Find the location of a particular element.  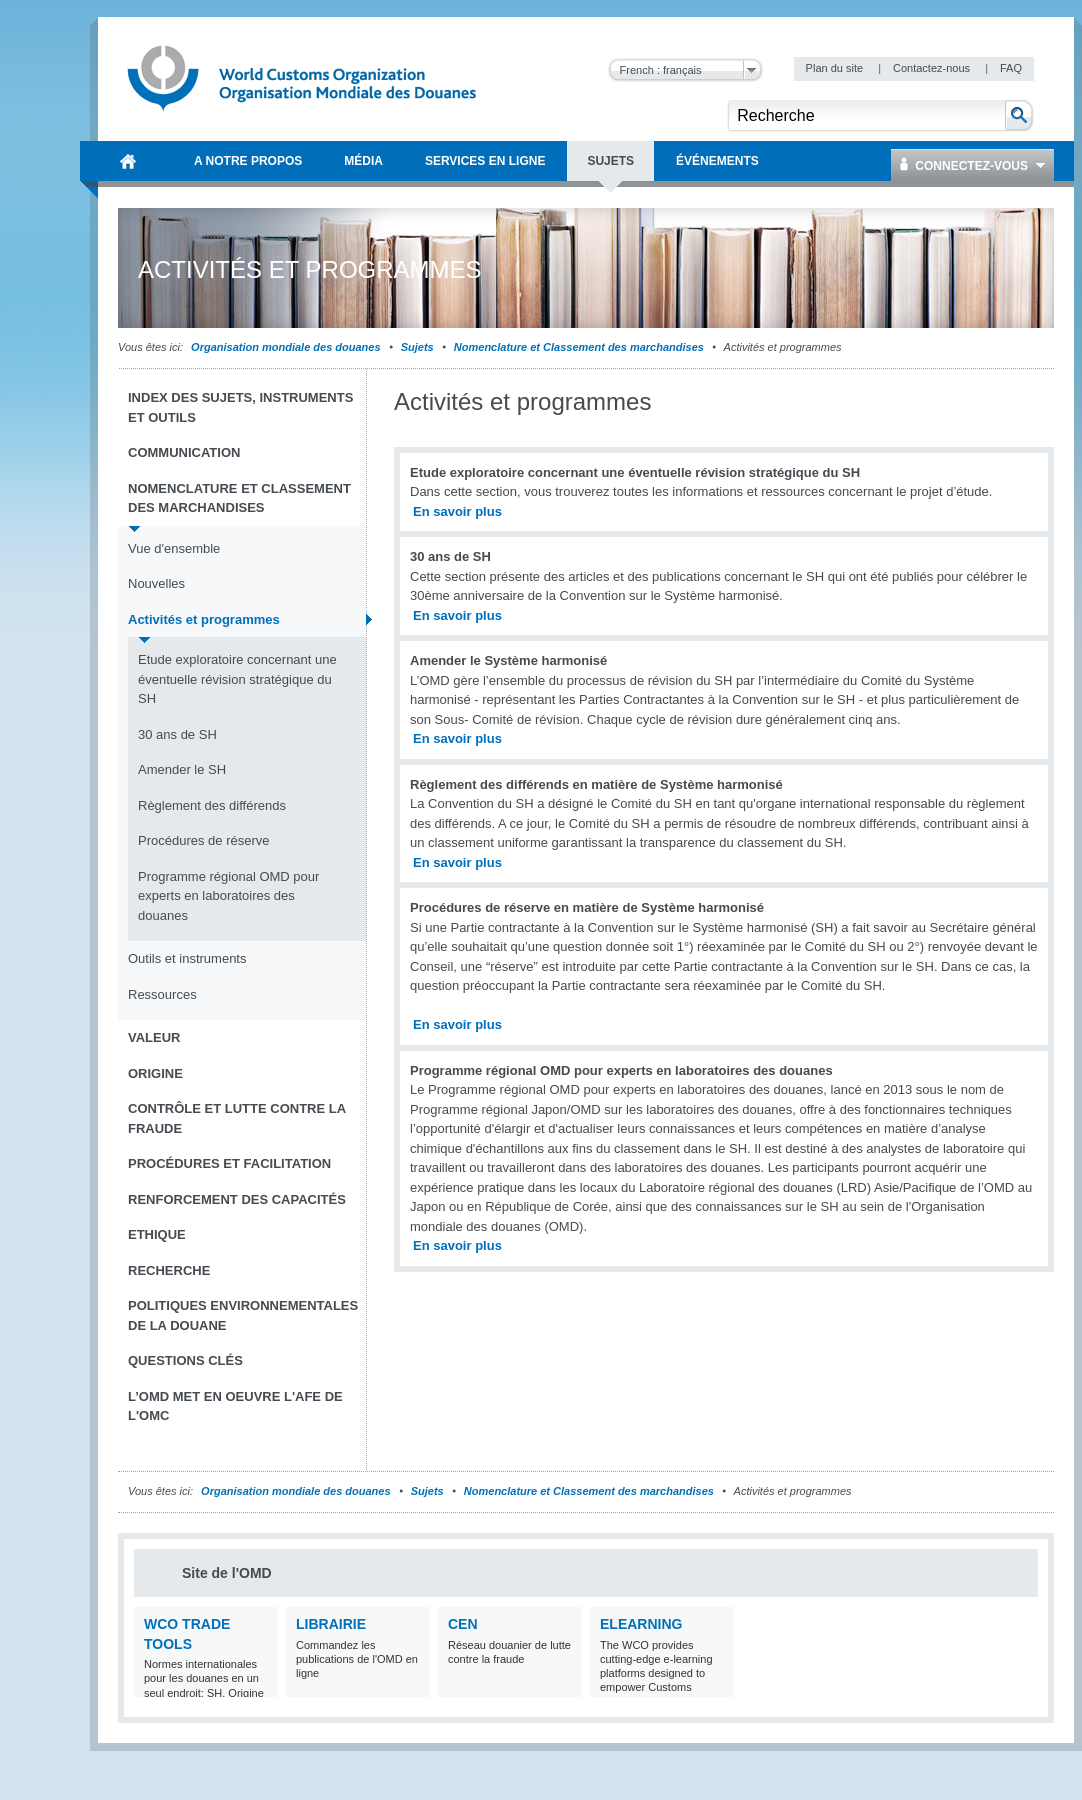

Outils et instruments is located at coordinates (187, 958).